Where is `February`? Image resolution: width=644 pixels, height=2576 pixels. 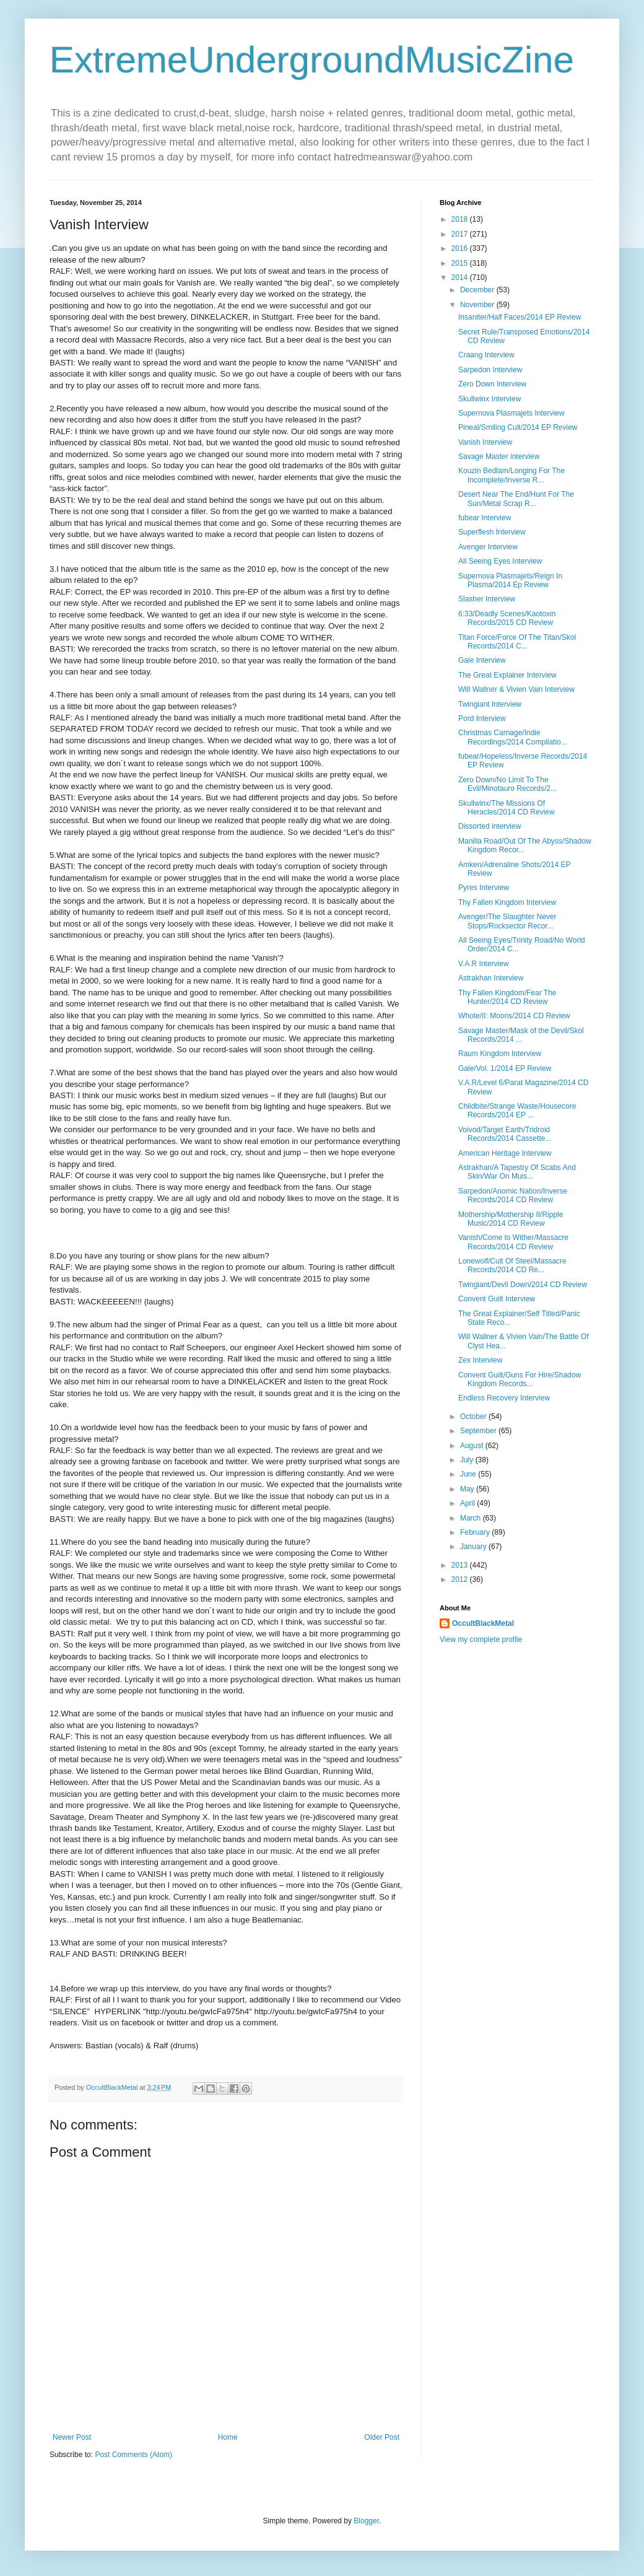
February is located at coordinates (476, 1532).